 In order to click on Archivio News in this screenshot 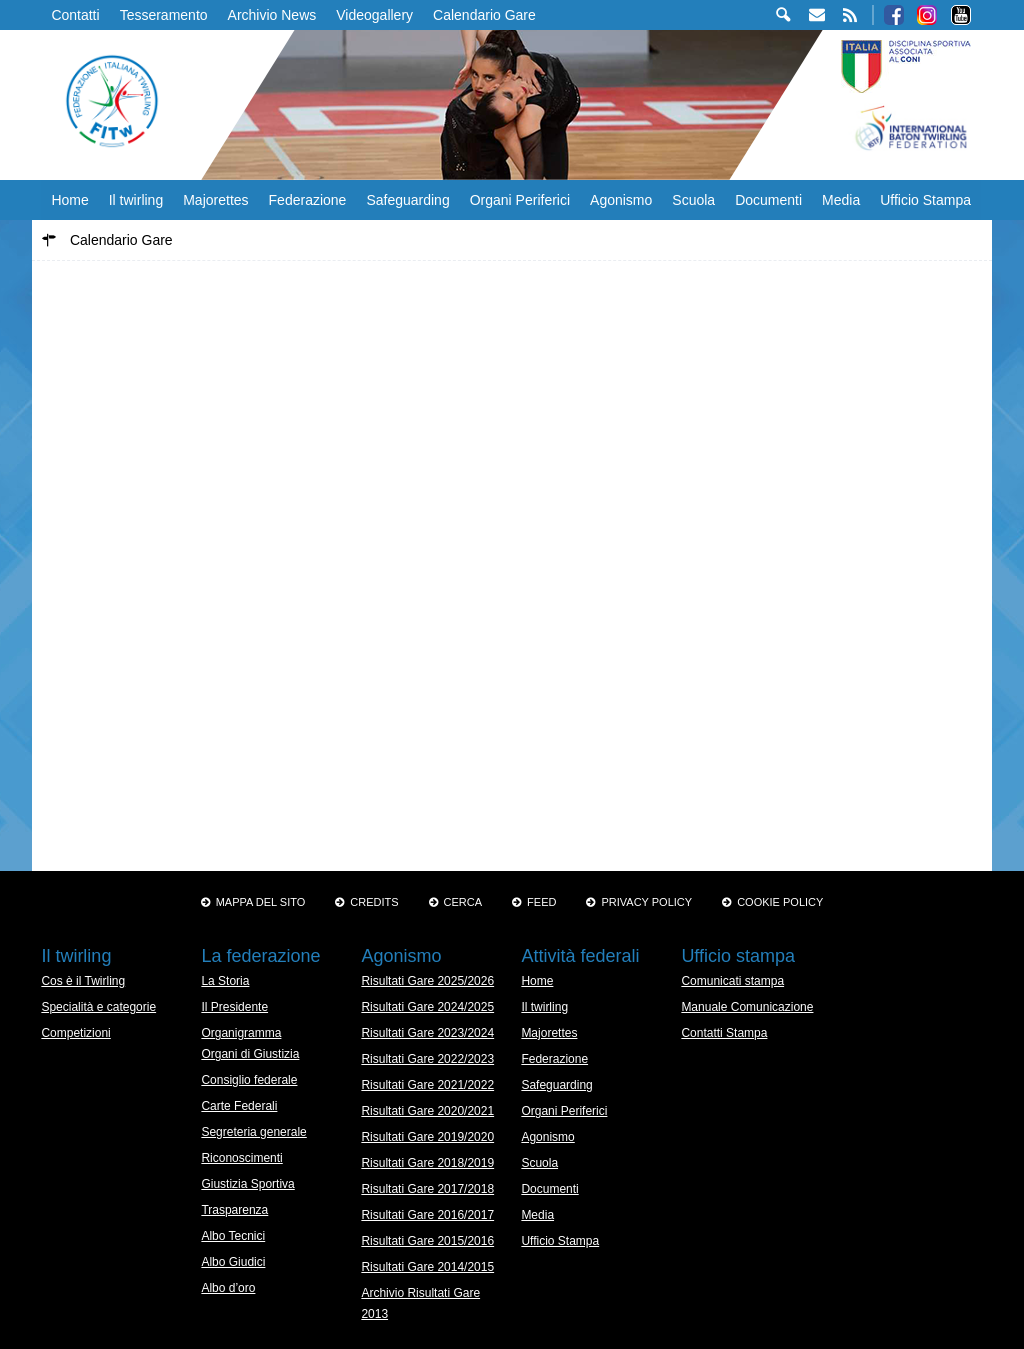, I will do `click(272, 15)`.